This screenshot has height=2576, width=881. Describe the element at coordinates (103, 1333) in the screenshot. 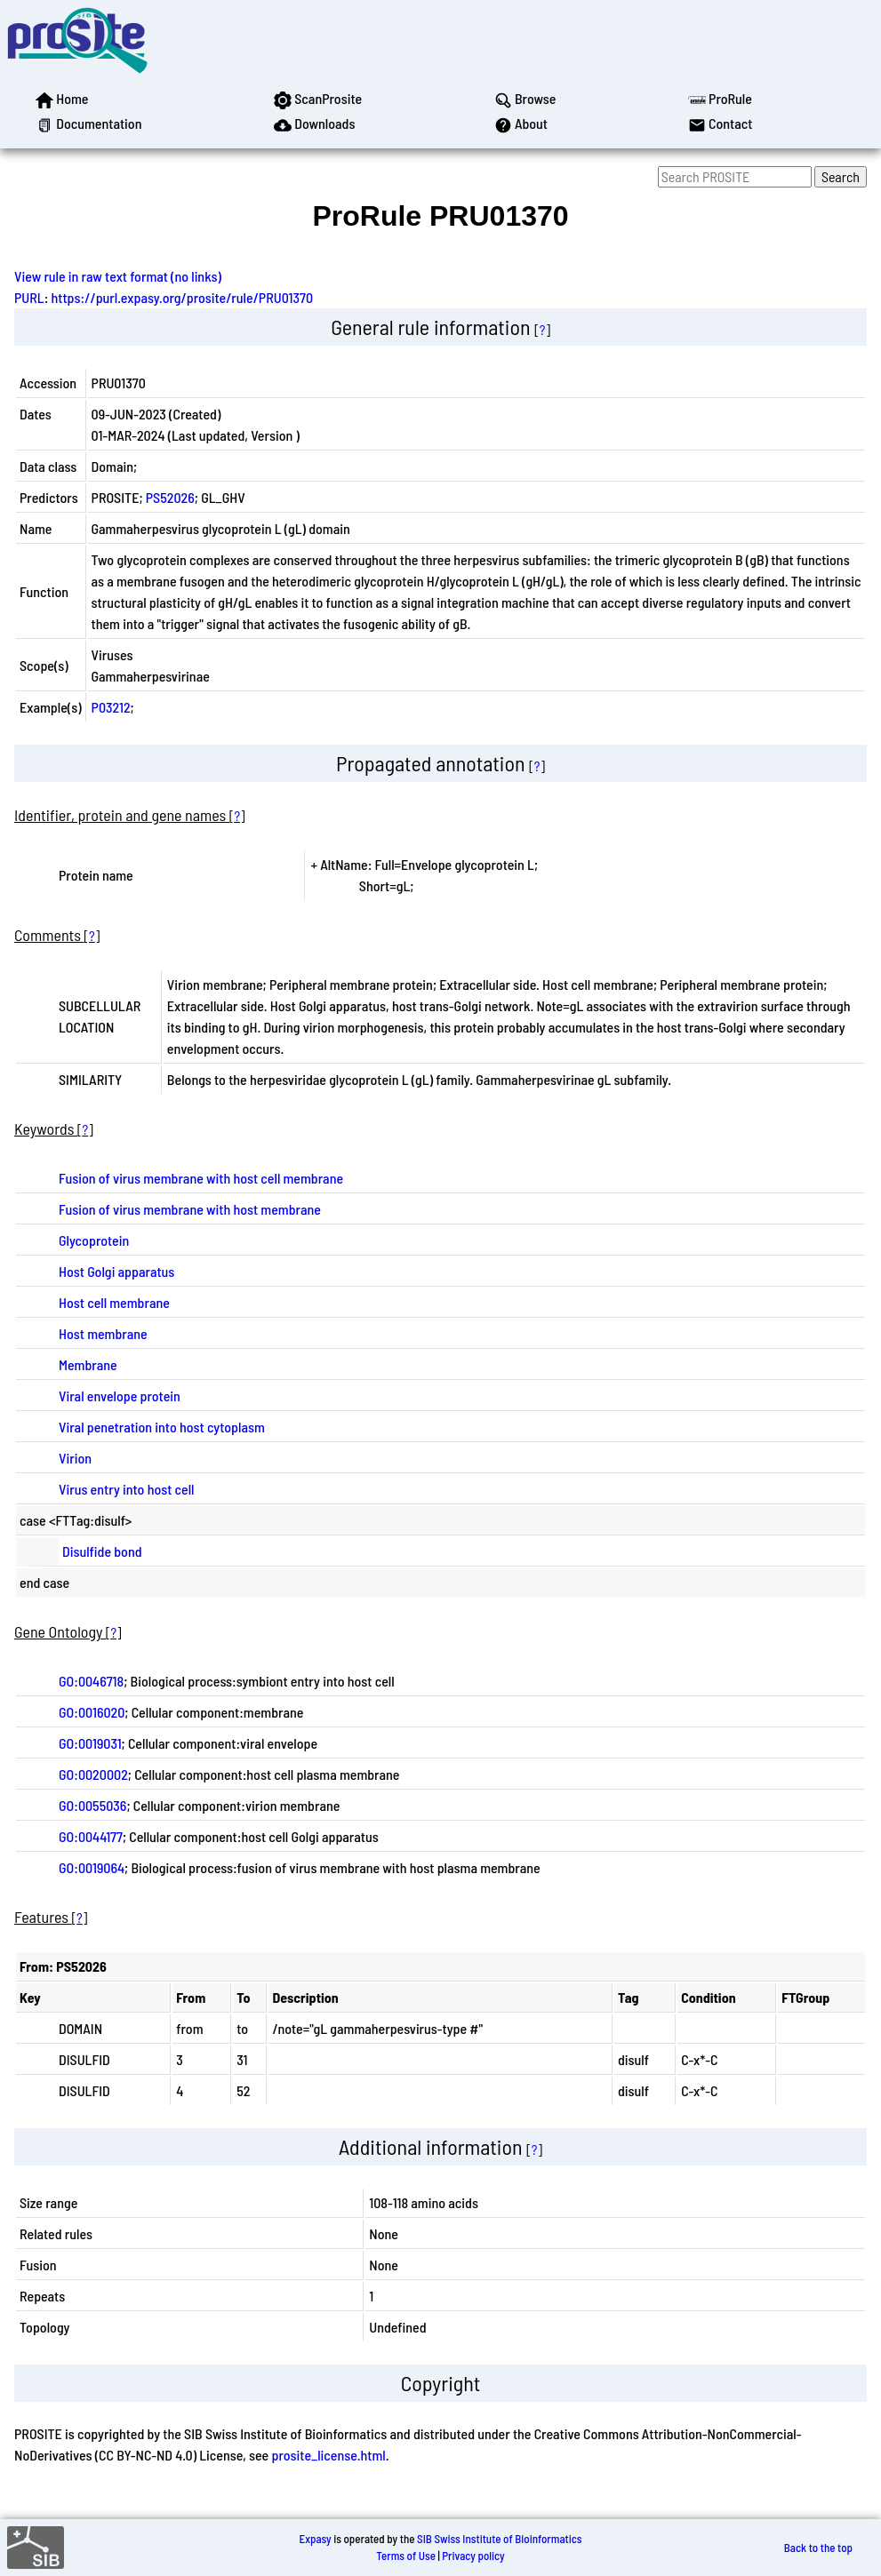

I see `Host membrane` at that location.